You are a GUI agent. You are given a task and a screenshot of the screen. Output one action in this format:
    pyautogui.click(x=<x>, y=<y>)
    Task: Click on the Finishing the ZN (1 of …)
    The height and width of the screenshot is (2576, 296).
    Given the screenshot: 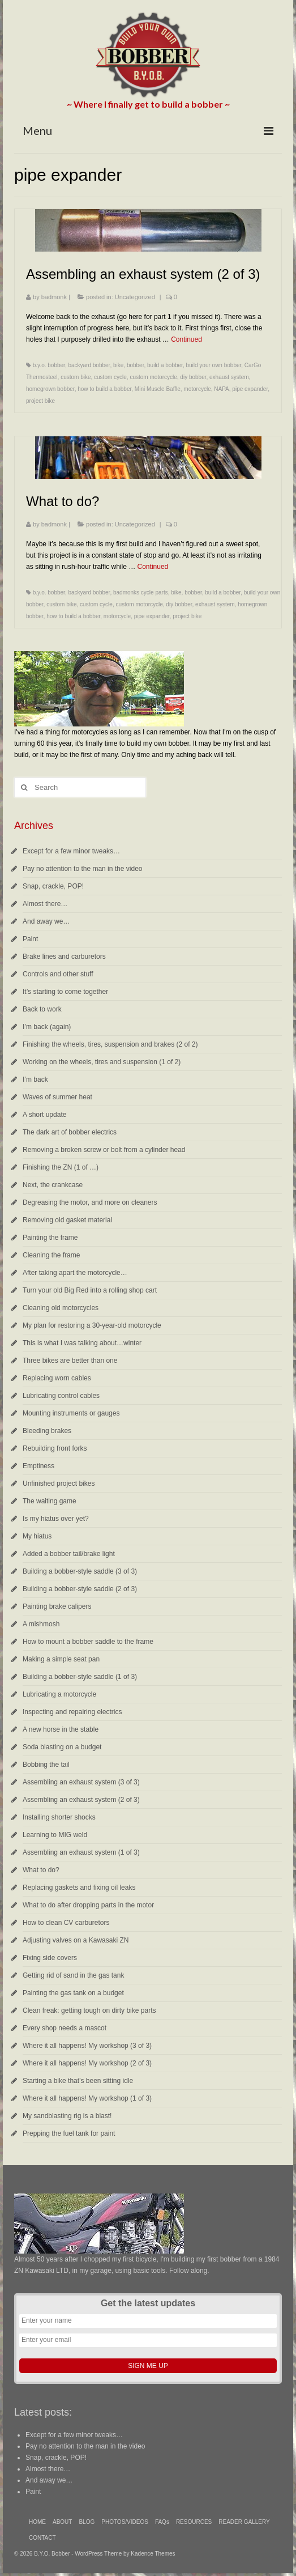 What is the action you would take?
    pyautogui.click(x=60, y=1167)
    